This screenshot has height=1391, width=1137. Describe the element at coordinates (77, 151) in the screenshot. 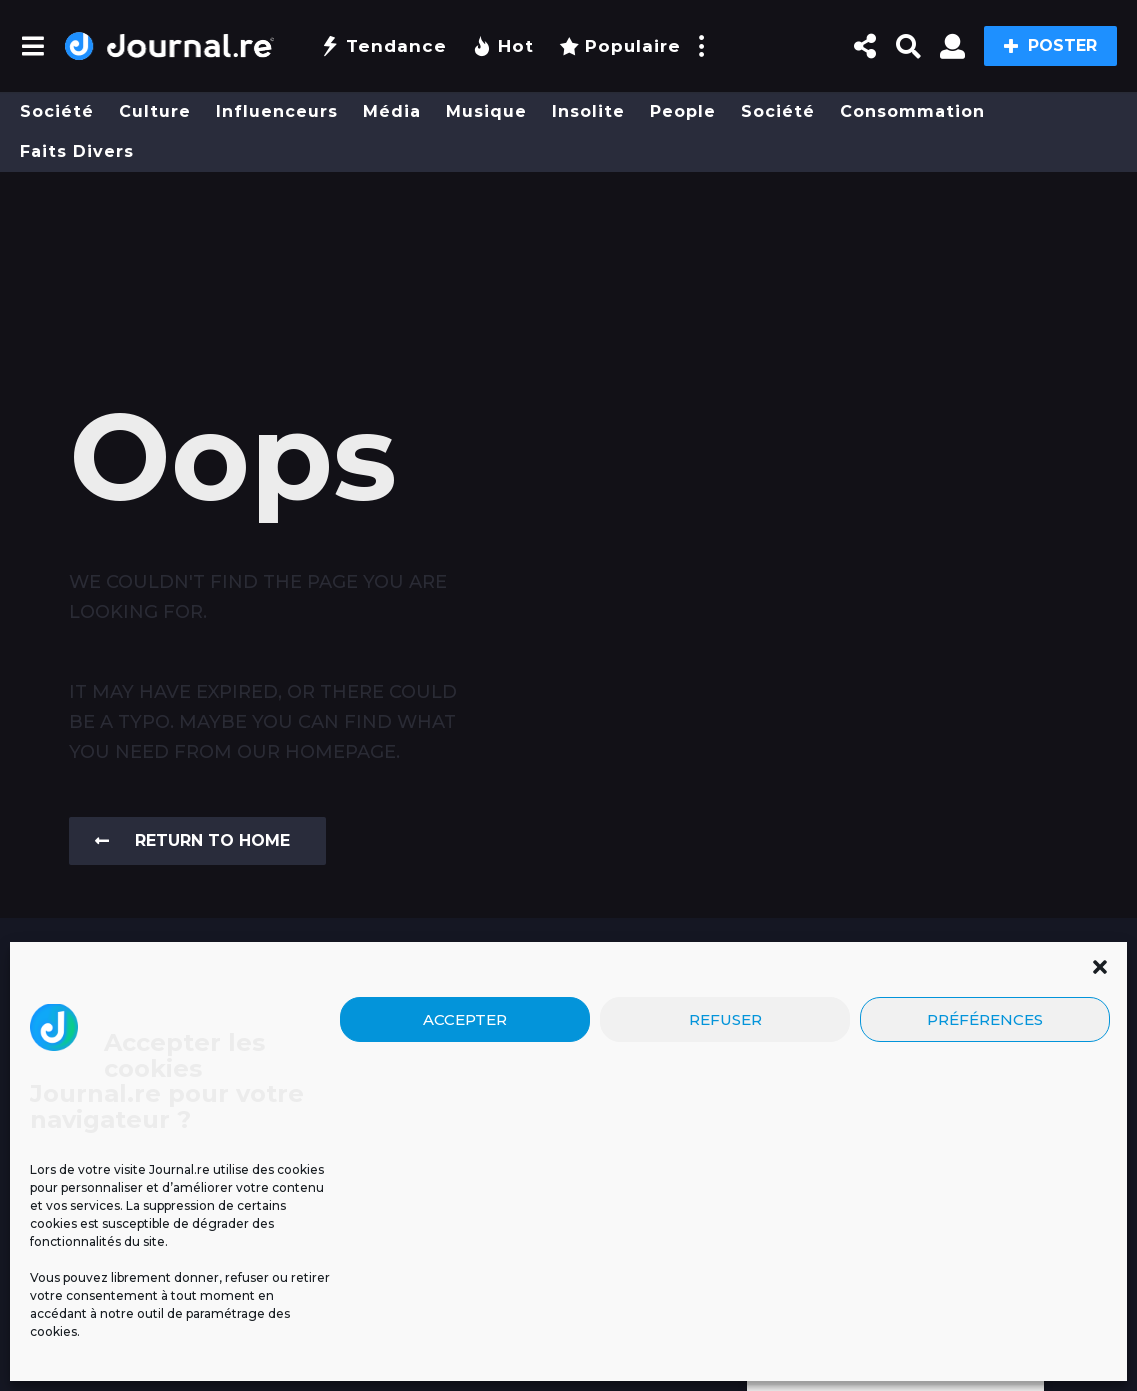

I see `Faits divers` at that location.